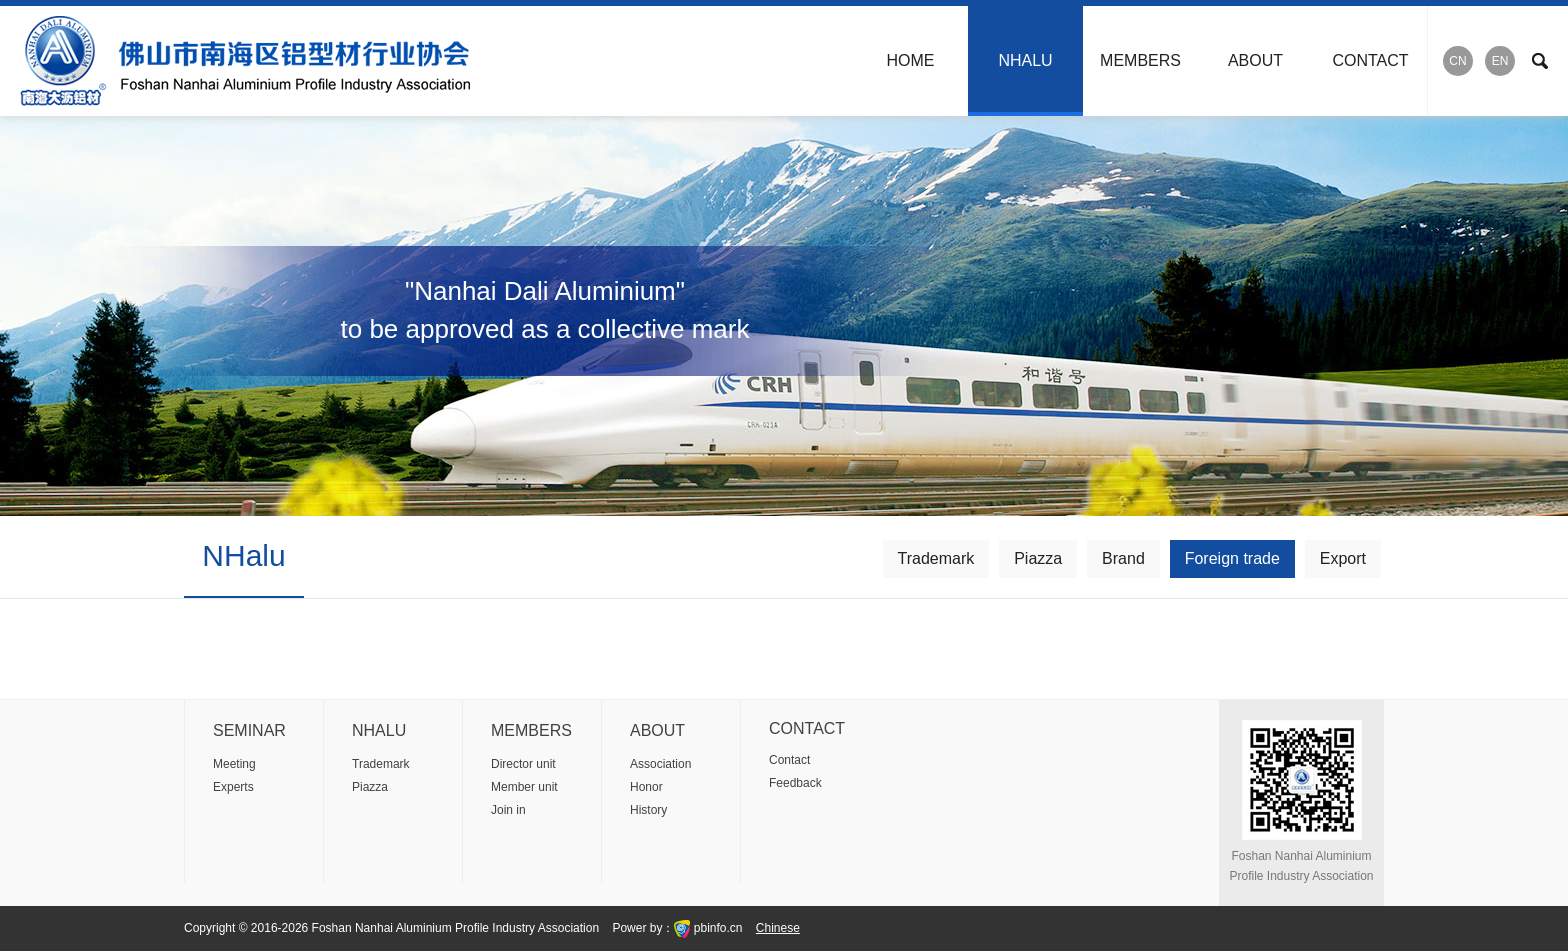 The image size is (1568, 951). I want to click on Experts, so click(233, 787).